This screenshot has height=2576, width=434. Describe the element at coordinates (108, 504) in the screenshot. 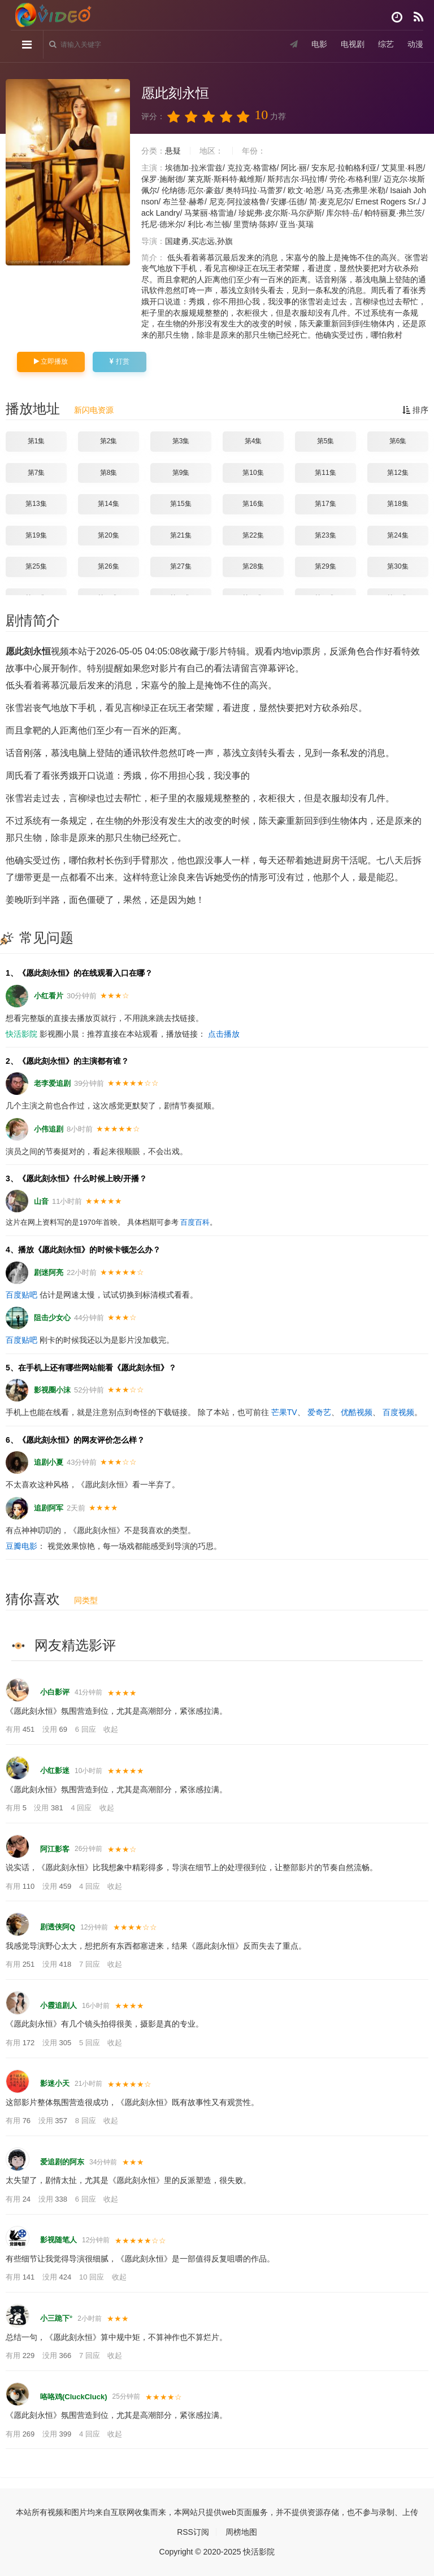

I see `第14集` at that location.